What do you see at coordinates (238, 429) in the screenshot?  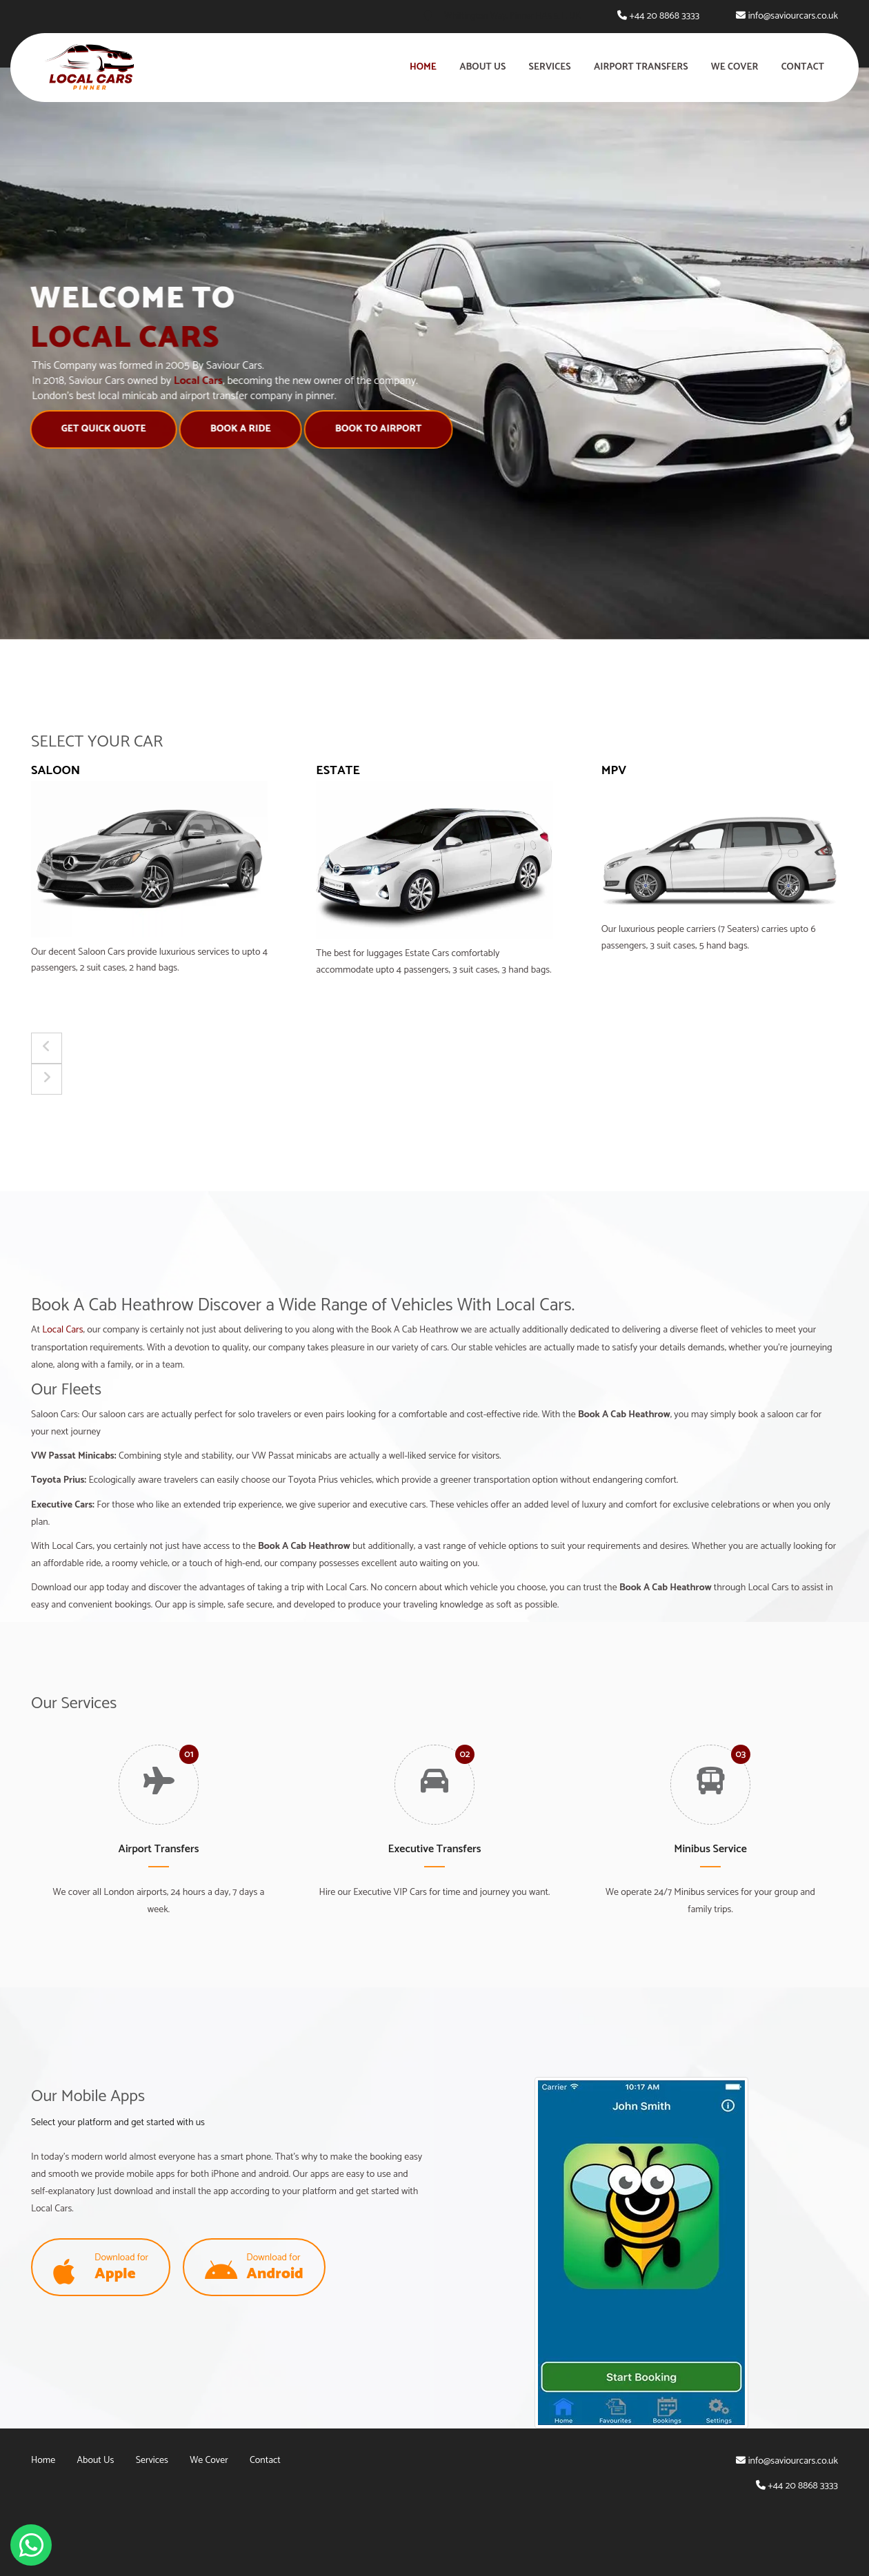 I see `Book A Ride` at bounding box center [238, 429].